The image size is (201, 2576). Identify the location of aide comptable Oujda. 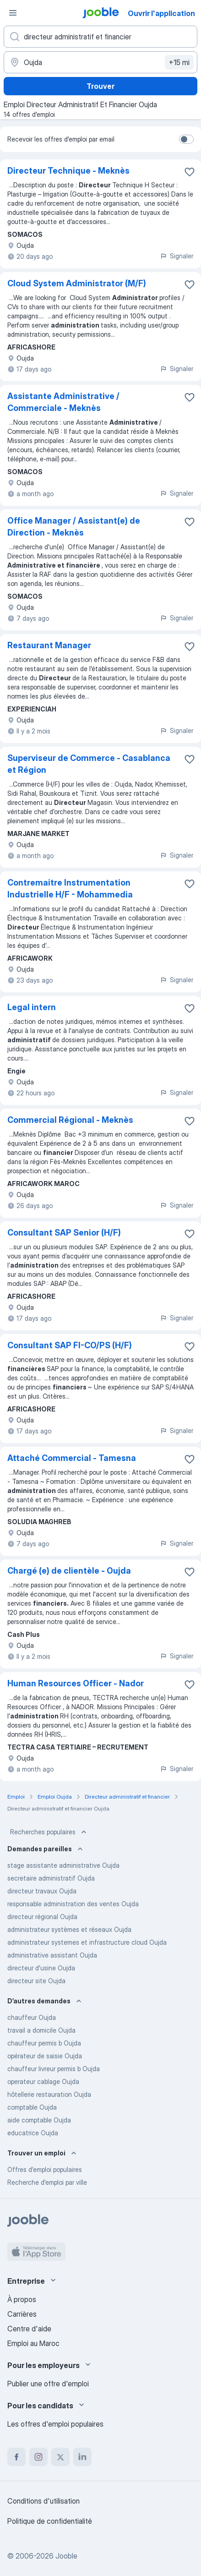
(39, 2120).